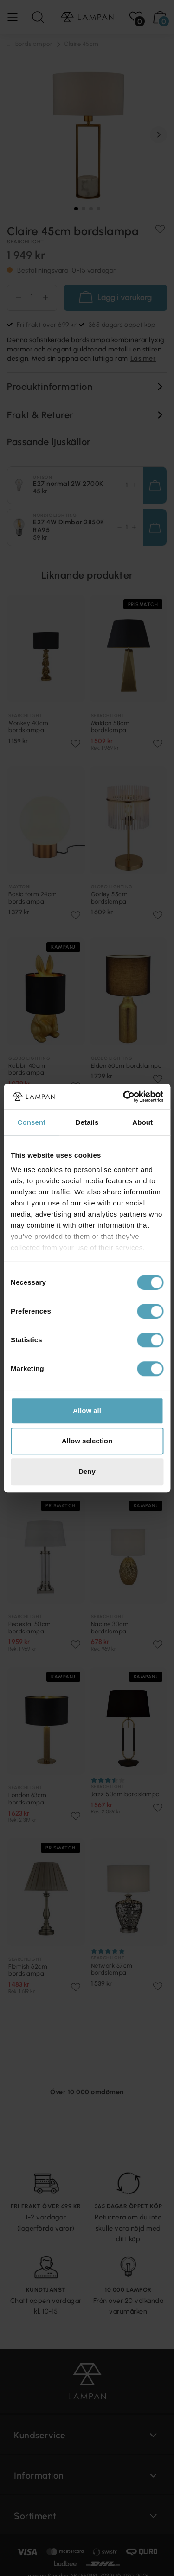 The width and height of the screenshot is (174, 2576). What do you see at coordinates (87, 1122) in the screenshot?
I see `Details [tab]` at bounding box center [87, 1122].